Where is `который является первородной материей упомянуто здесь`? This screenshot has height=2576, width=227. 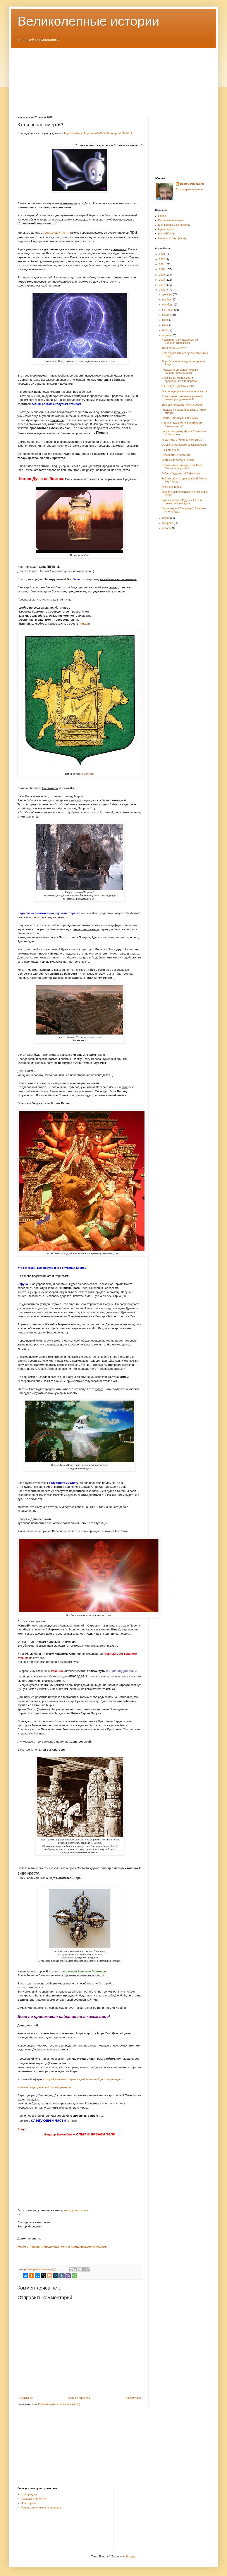 который является первородной материей упомянуто здесь is located at coordinates (82, 2079).